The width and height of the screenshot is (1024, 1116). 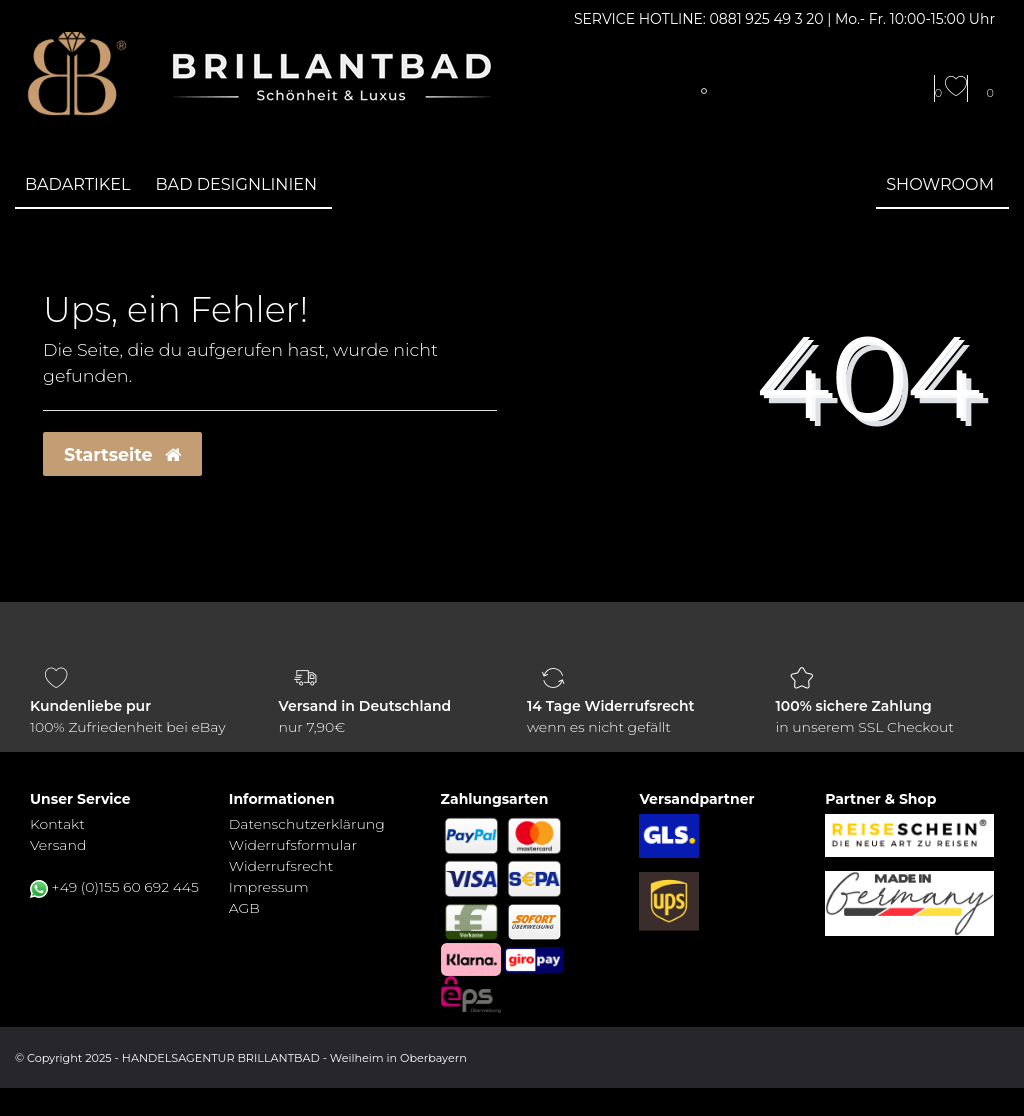 What do you see at coordinates (125, 887) in the screenshot?
I see `+49 (0)155 60 692 445` at bounding box center [125, 887].